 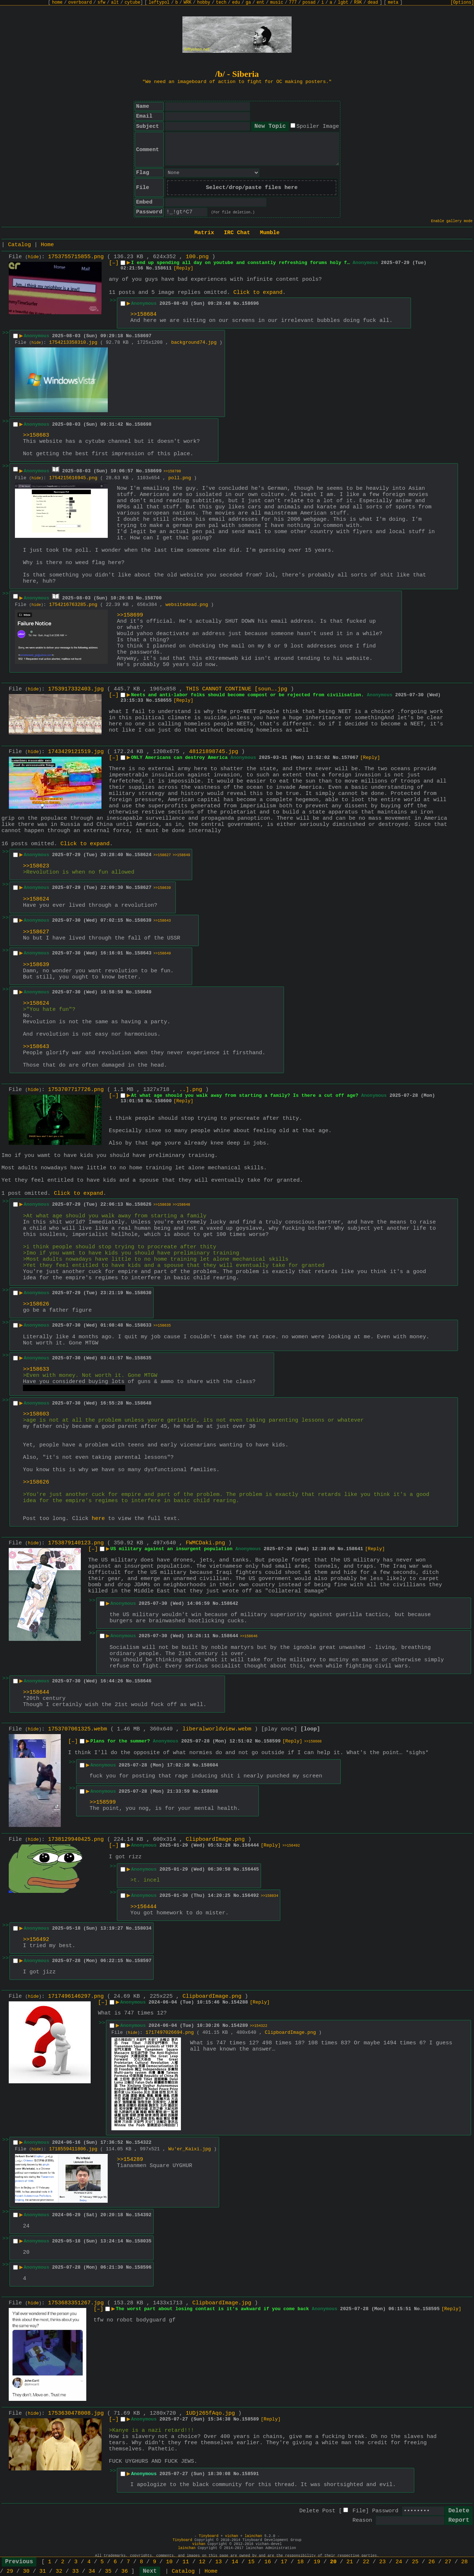 I want to click on Matrix, so click(x=204, y=233).